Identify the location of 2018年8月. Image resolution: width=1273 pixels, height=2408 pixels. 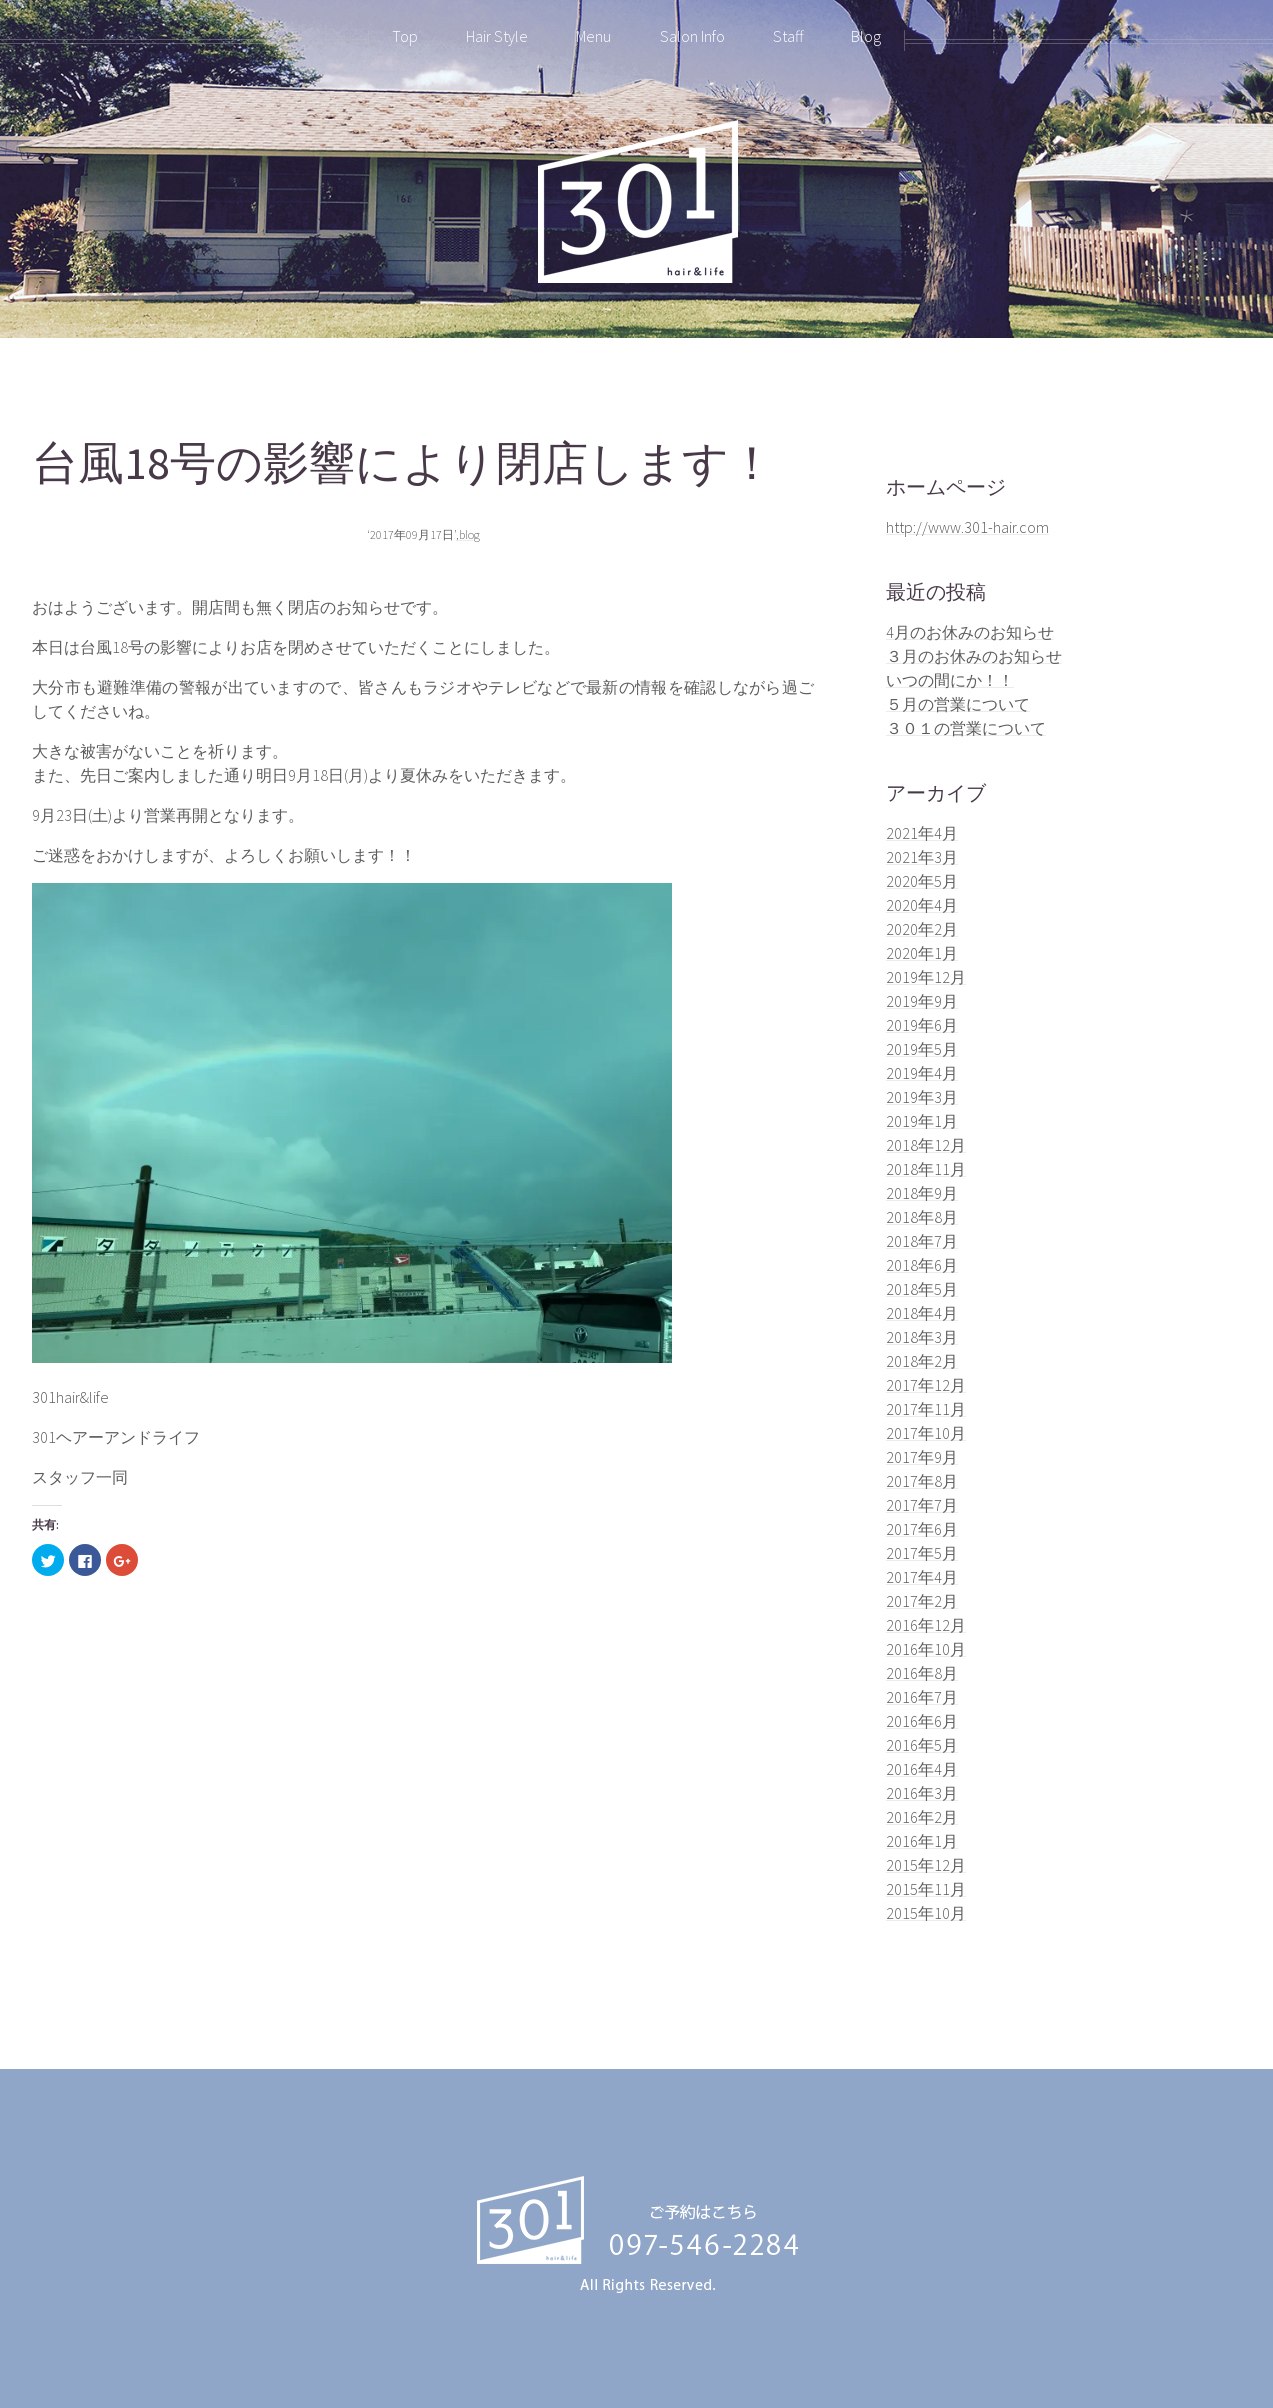
(922, 1217).